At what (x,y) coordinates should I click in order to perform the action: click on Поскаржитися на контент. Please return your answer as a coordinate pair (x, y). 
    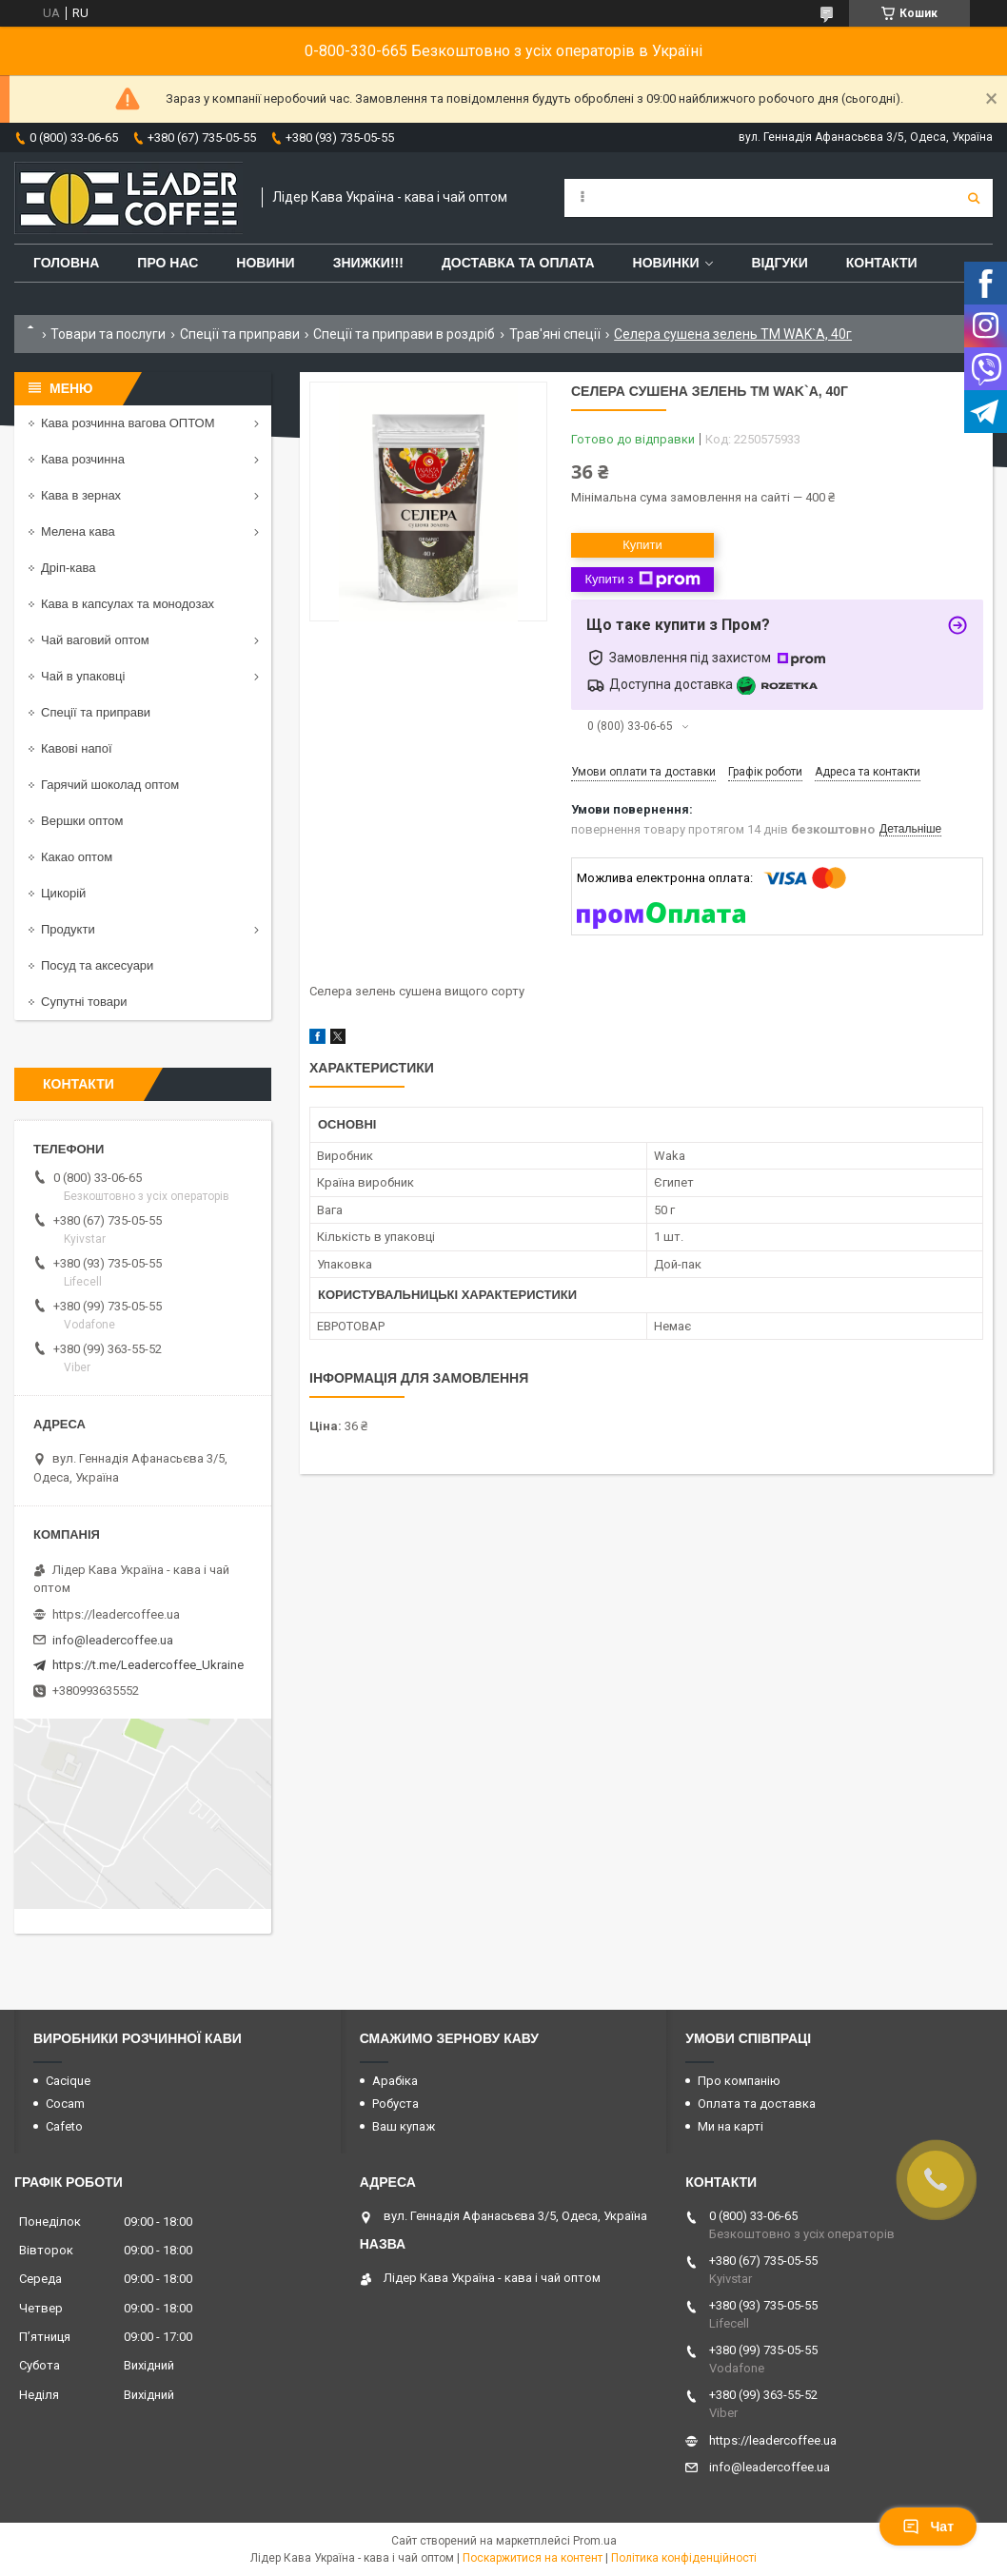
    Looking at the image, I should click on (532, 2558).